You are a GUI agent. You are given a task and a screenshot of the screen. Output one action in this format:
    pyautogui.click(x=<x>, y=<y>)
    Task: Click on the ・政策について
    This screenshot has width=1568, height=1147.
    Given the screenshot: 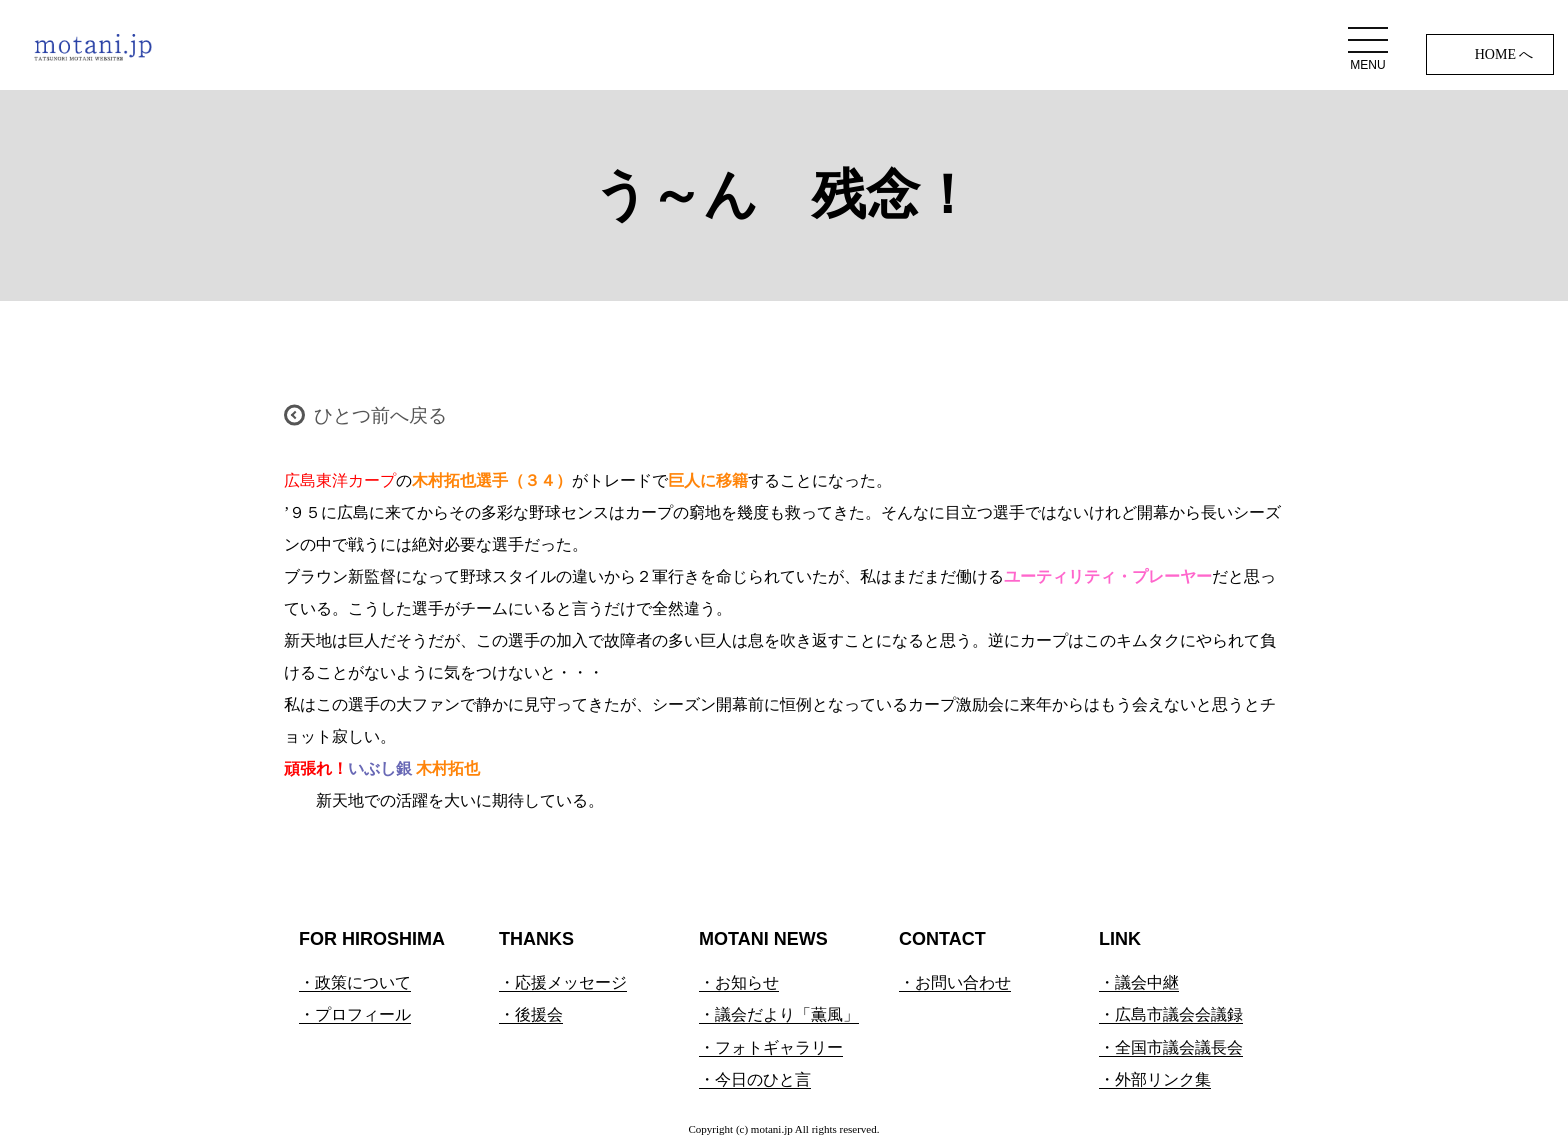 What is the action you would take?
    pyautogui.click(x=355, y=982)
    